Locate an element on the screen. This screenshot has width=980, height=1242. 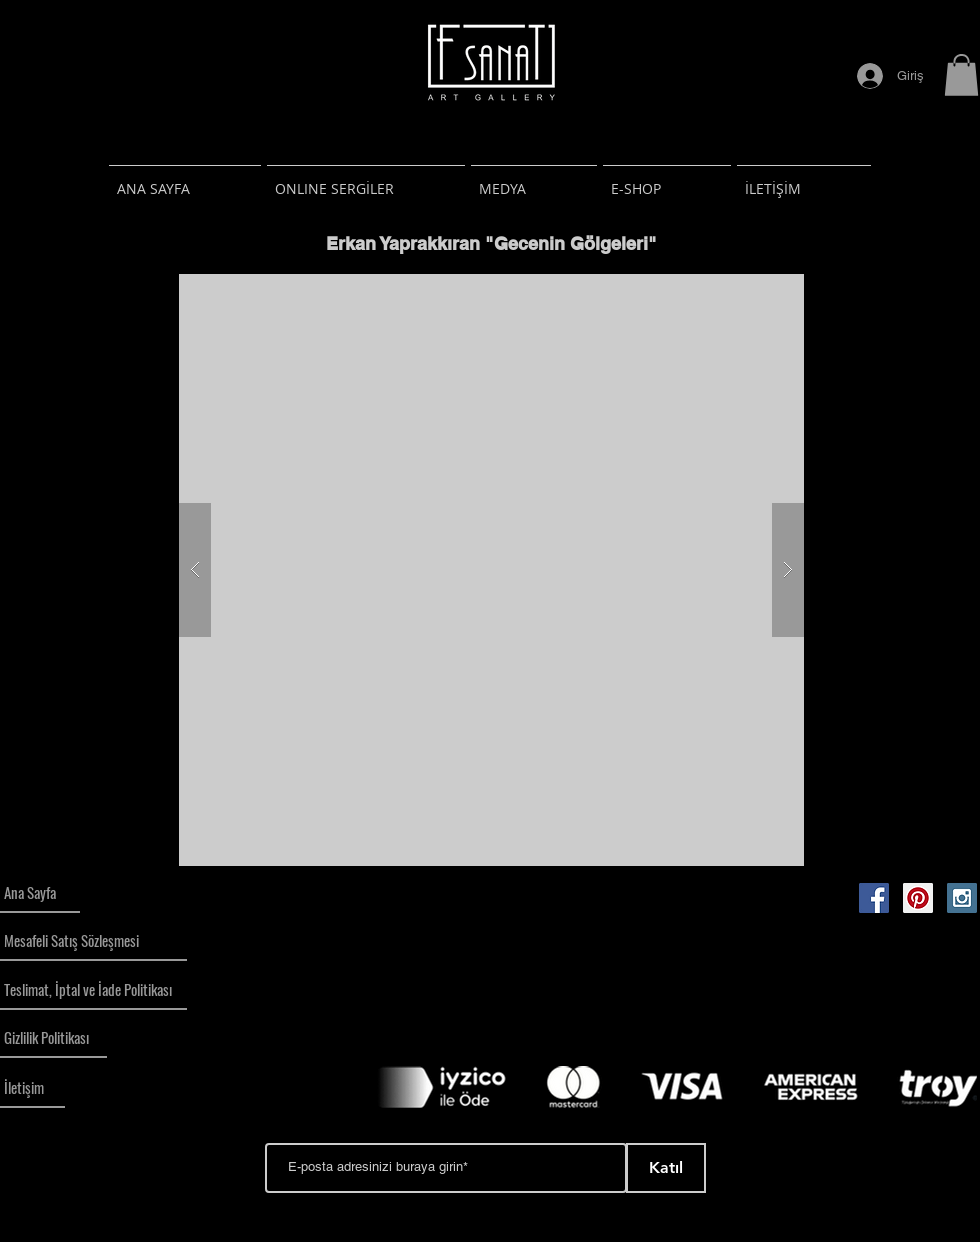
[Gizlilik Politikası] is located at coordinates (53, 1038).